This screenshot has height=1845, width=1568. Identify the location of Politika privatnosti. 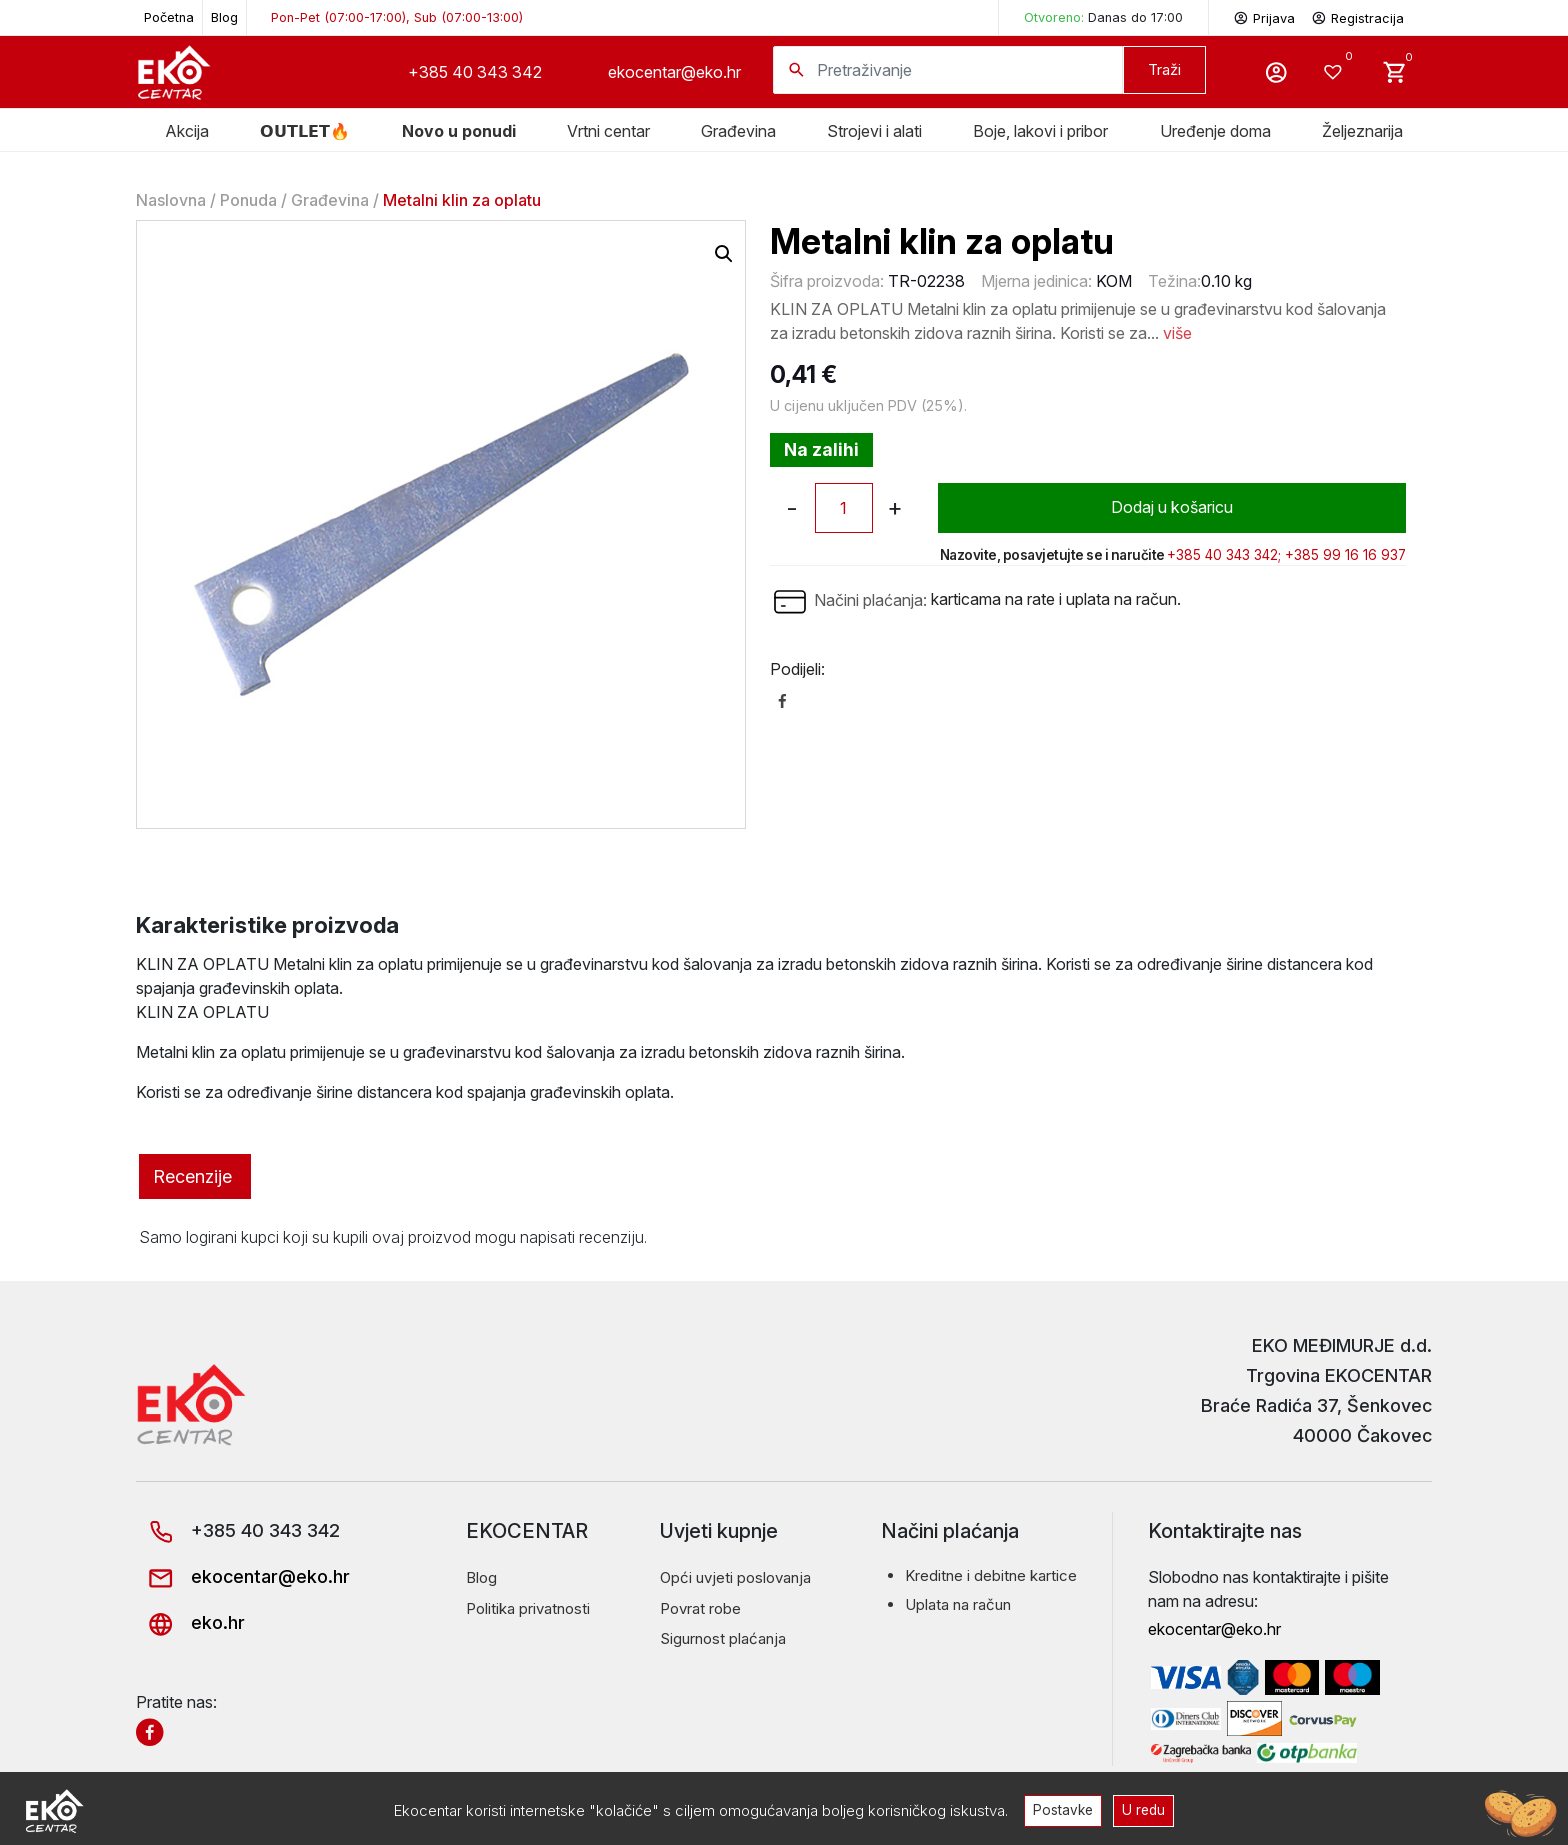
(528, 1608).